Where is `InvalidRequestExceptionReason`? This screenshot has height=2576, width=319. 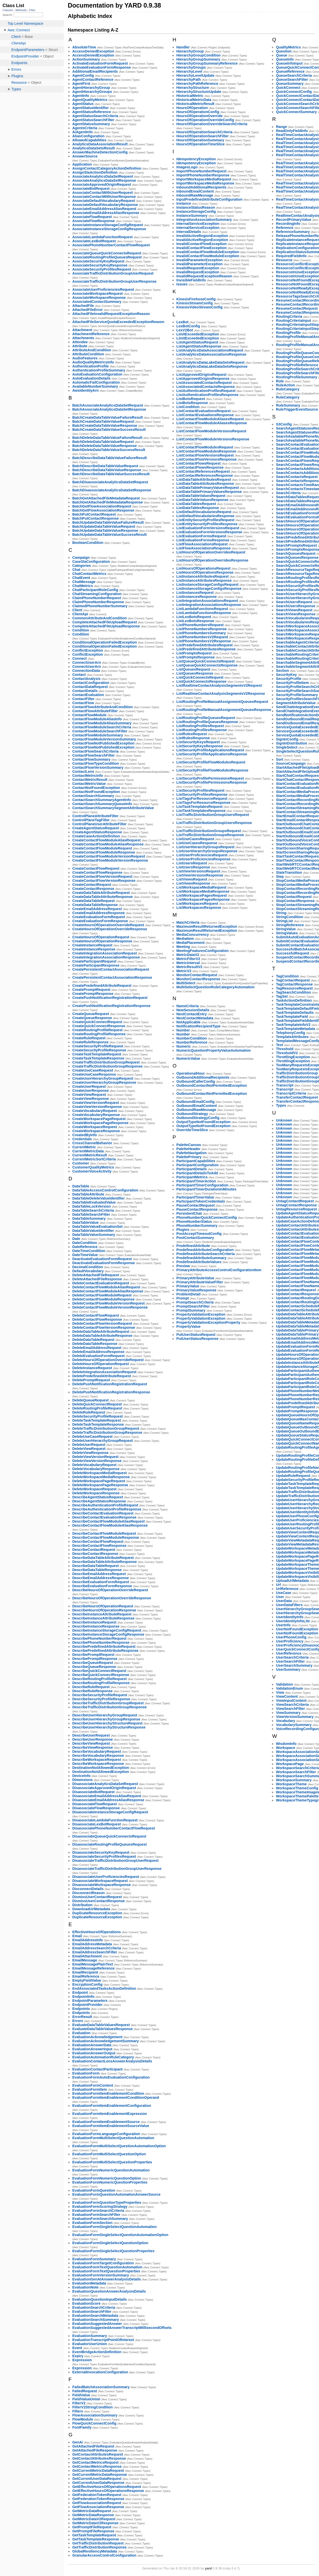 InvalidRequestExceptionReason is located at coordinates (204, 276).